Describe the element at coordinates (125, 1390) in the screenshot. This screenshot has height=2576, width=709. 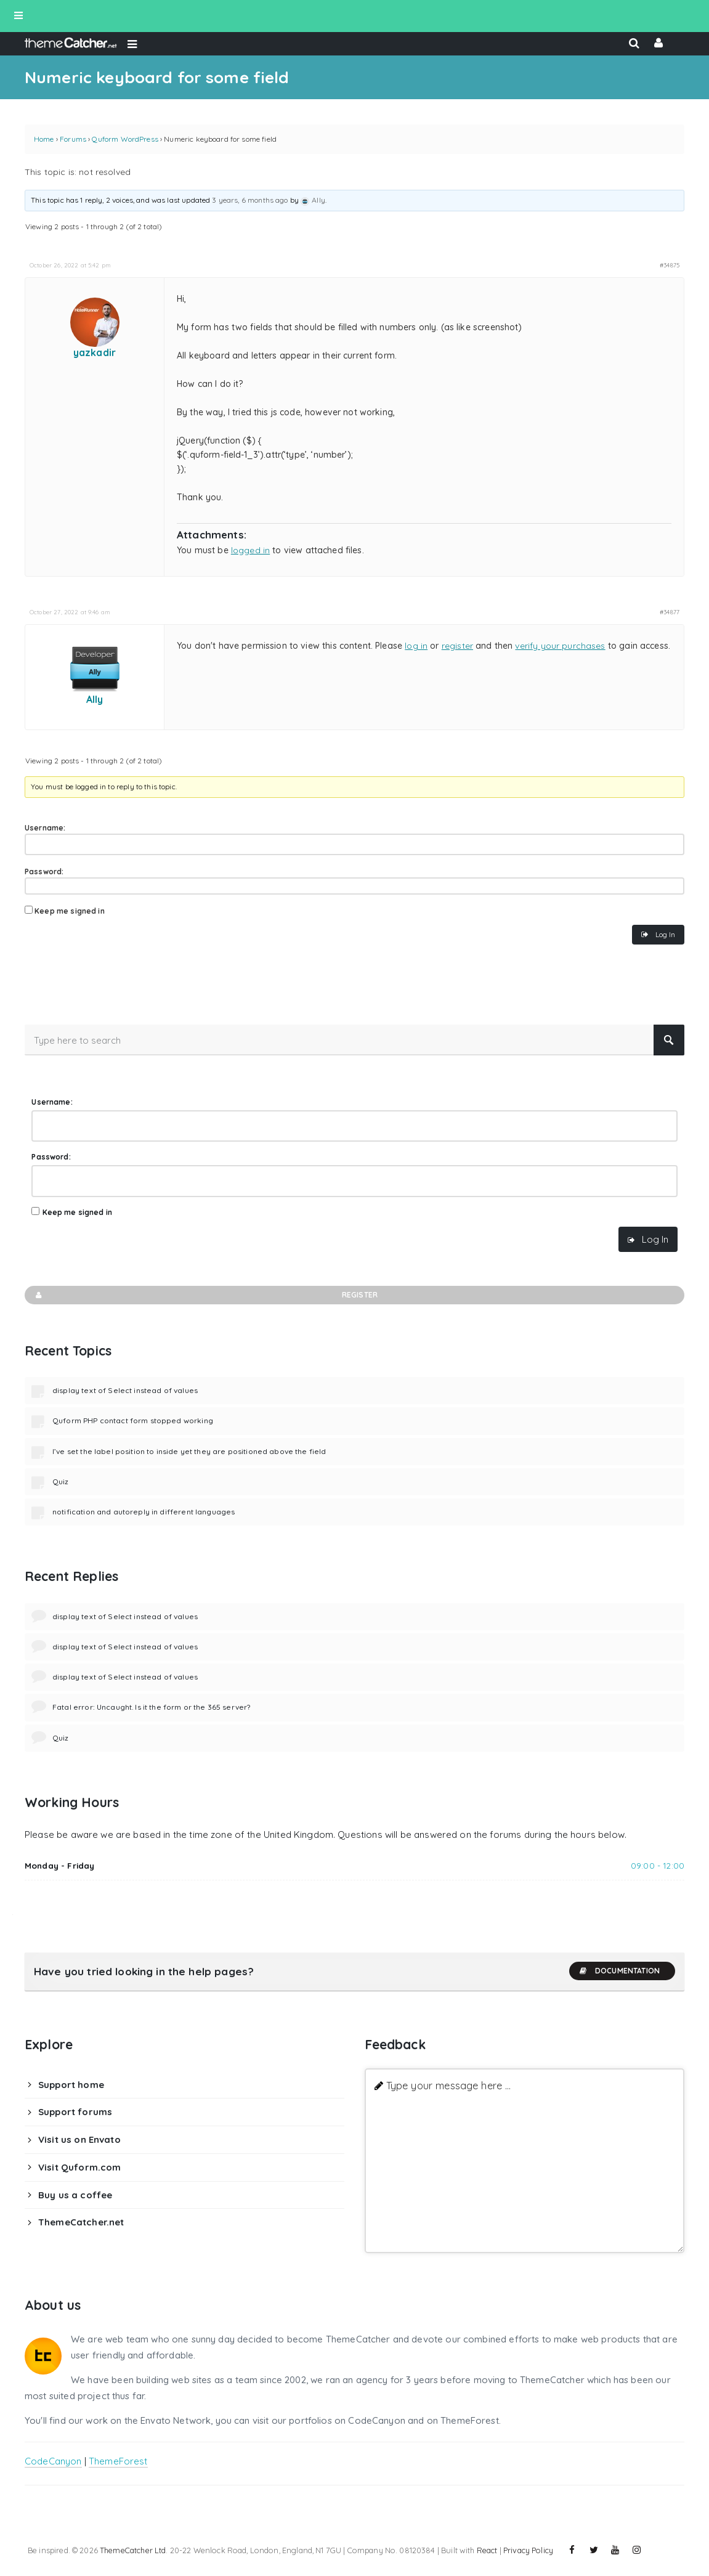
I see `display text of Select instead of values` at that location.